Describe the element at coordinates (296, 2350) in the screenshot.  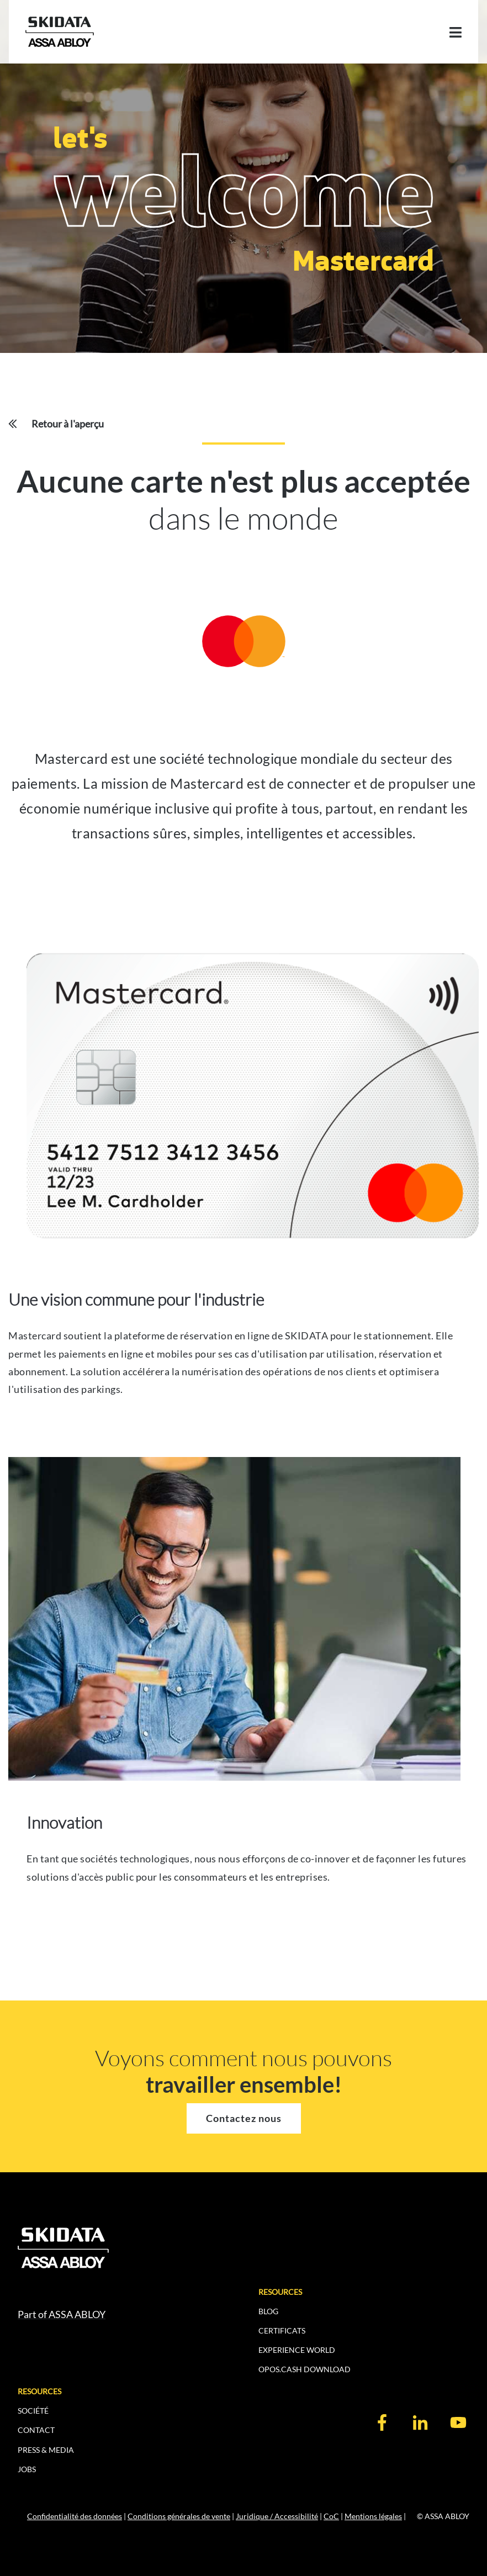
I see `EXPERIENCE WORLD [menuitem]` at that location.